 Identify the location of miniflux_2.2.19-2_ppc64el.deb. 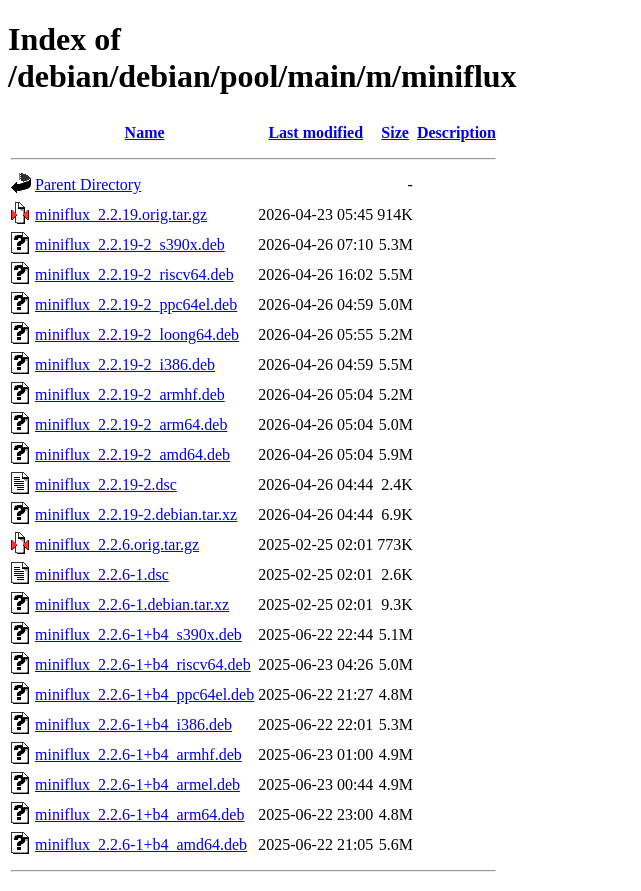
(136, 304).